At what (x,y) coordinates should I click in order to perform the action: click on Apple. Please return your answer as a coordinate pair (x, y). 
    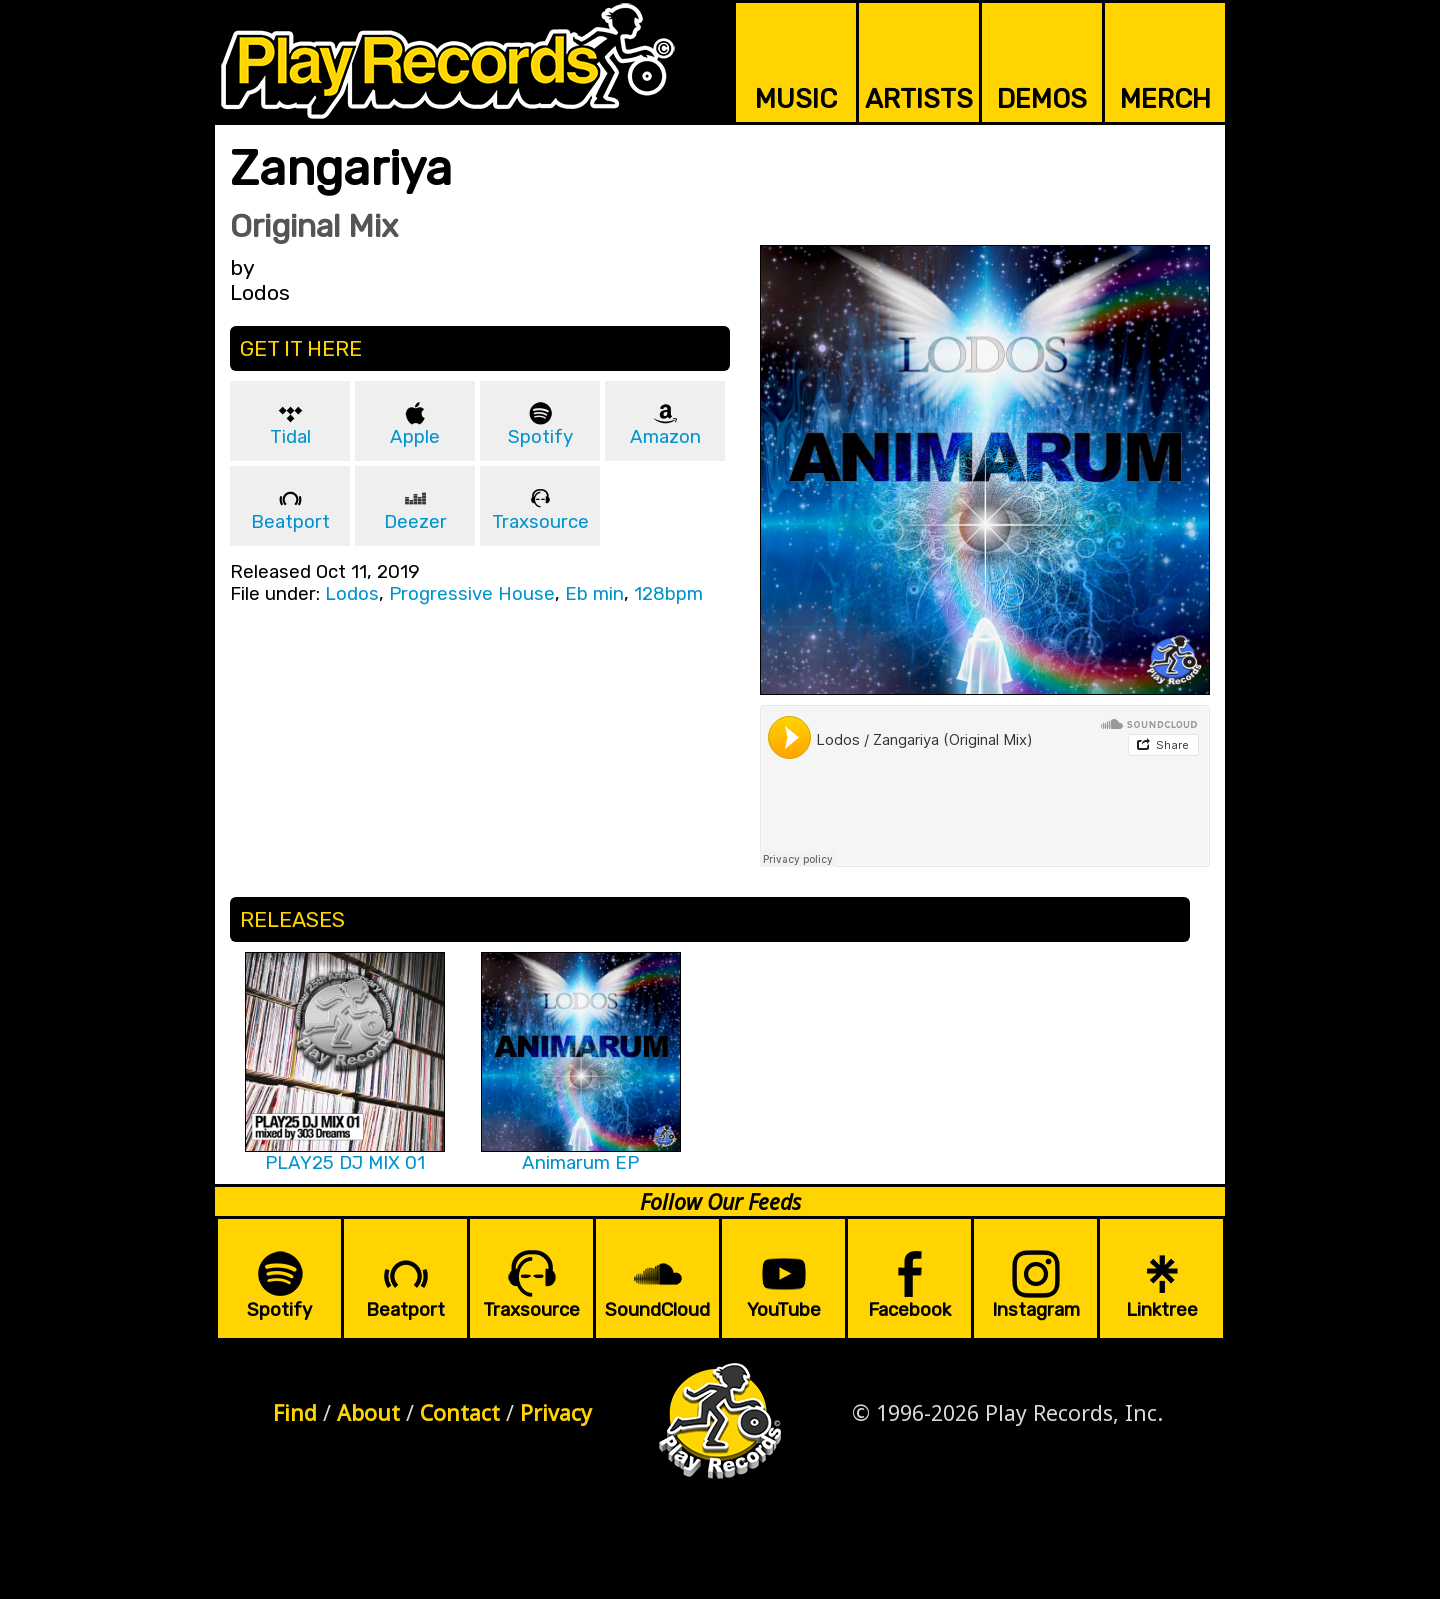
    Looking at the image, I should click on (415, 437).